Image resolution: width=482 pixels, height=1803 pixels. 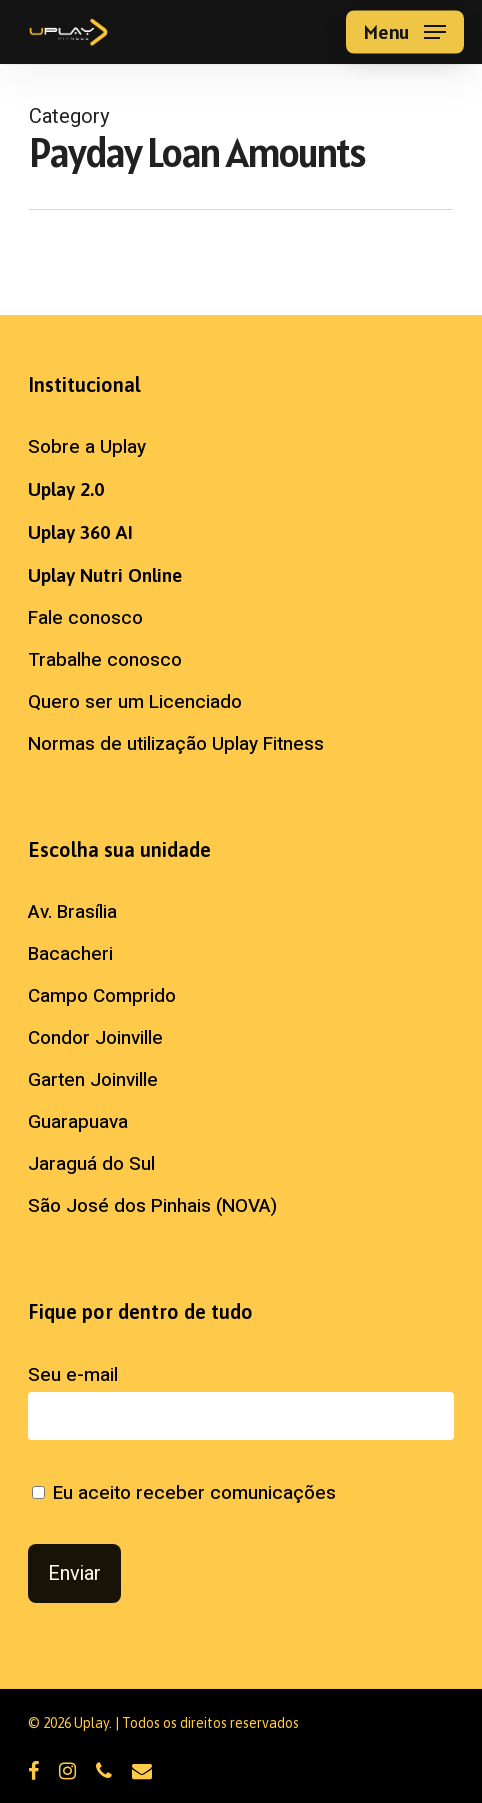 What do you see at coordinates (102, 996) in the screenshot?
I see `Campo Comprido` at bounding box center [102, 996].